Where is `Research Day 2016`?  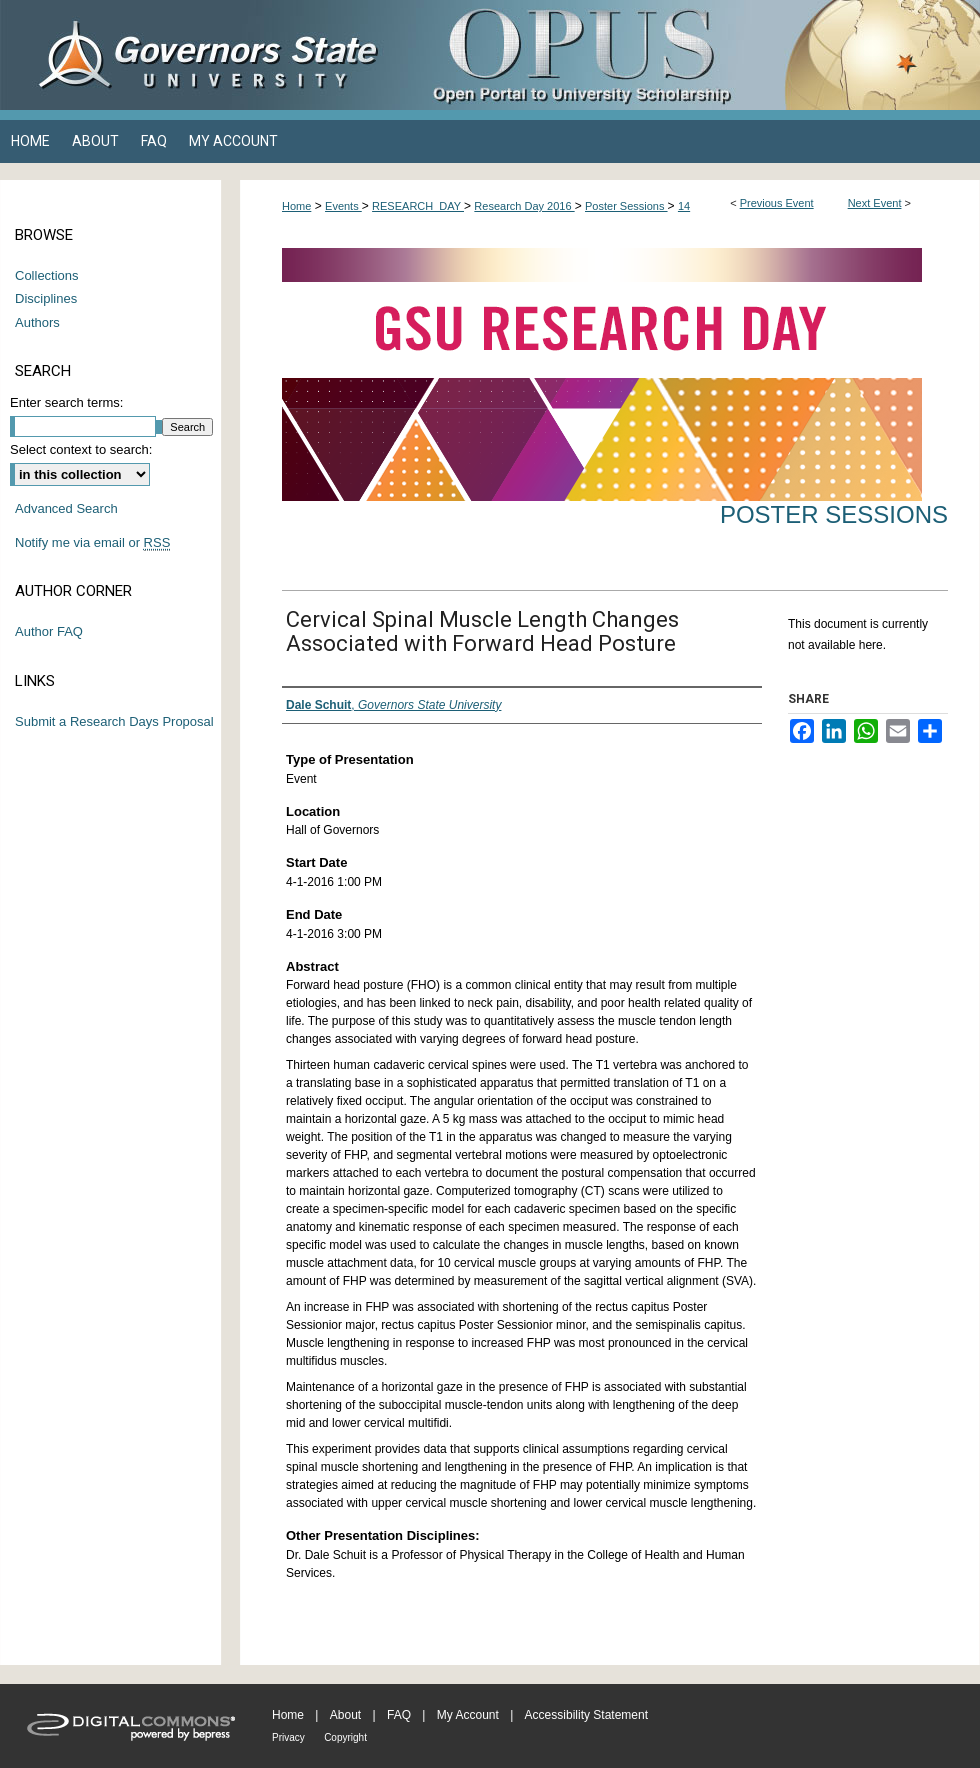 Research Day 2016 is located at coordinates (524, 206).